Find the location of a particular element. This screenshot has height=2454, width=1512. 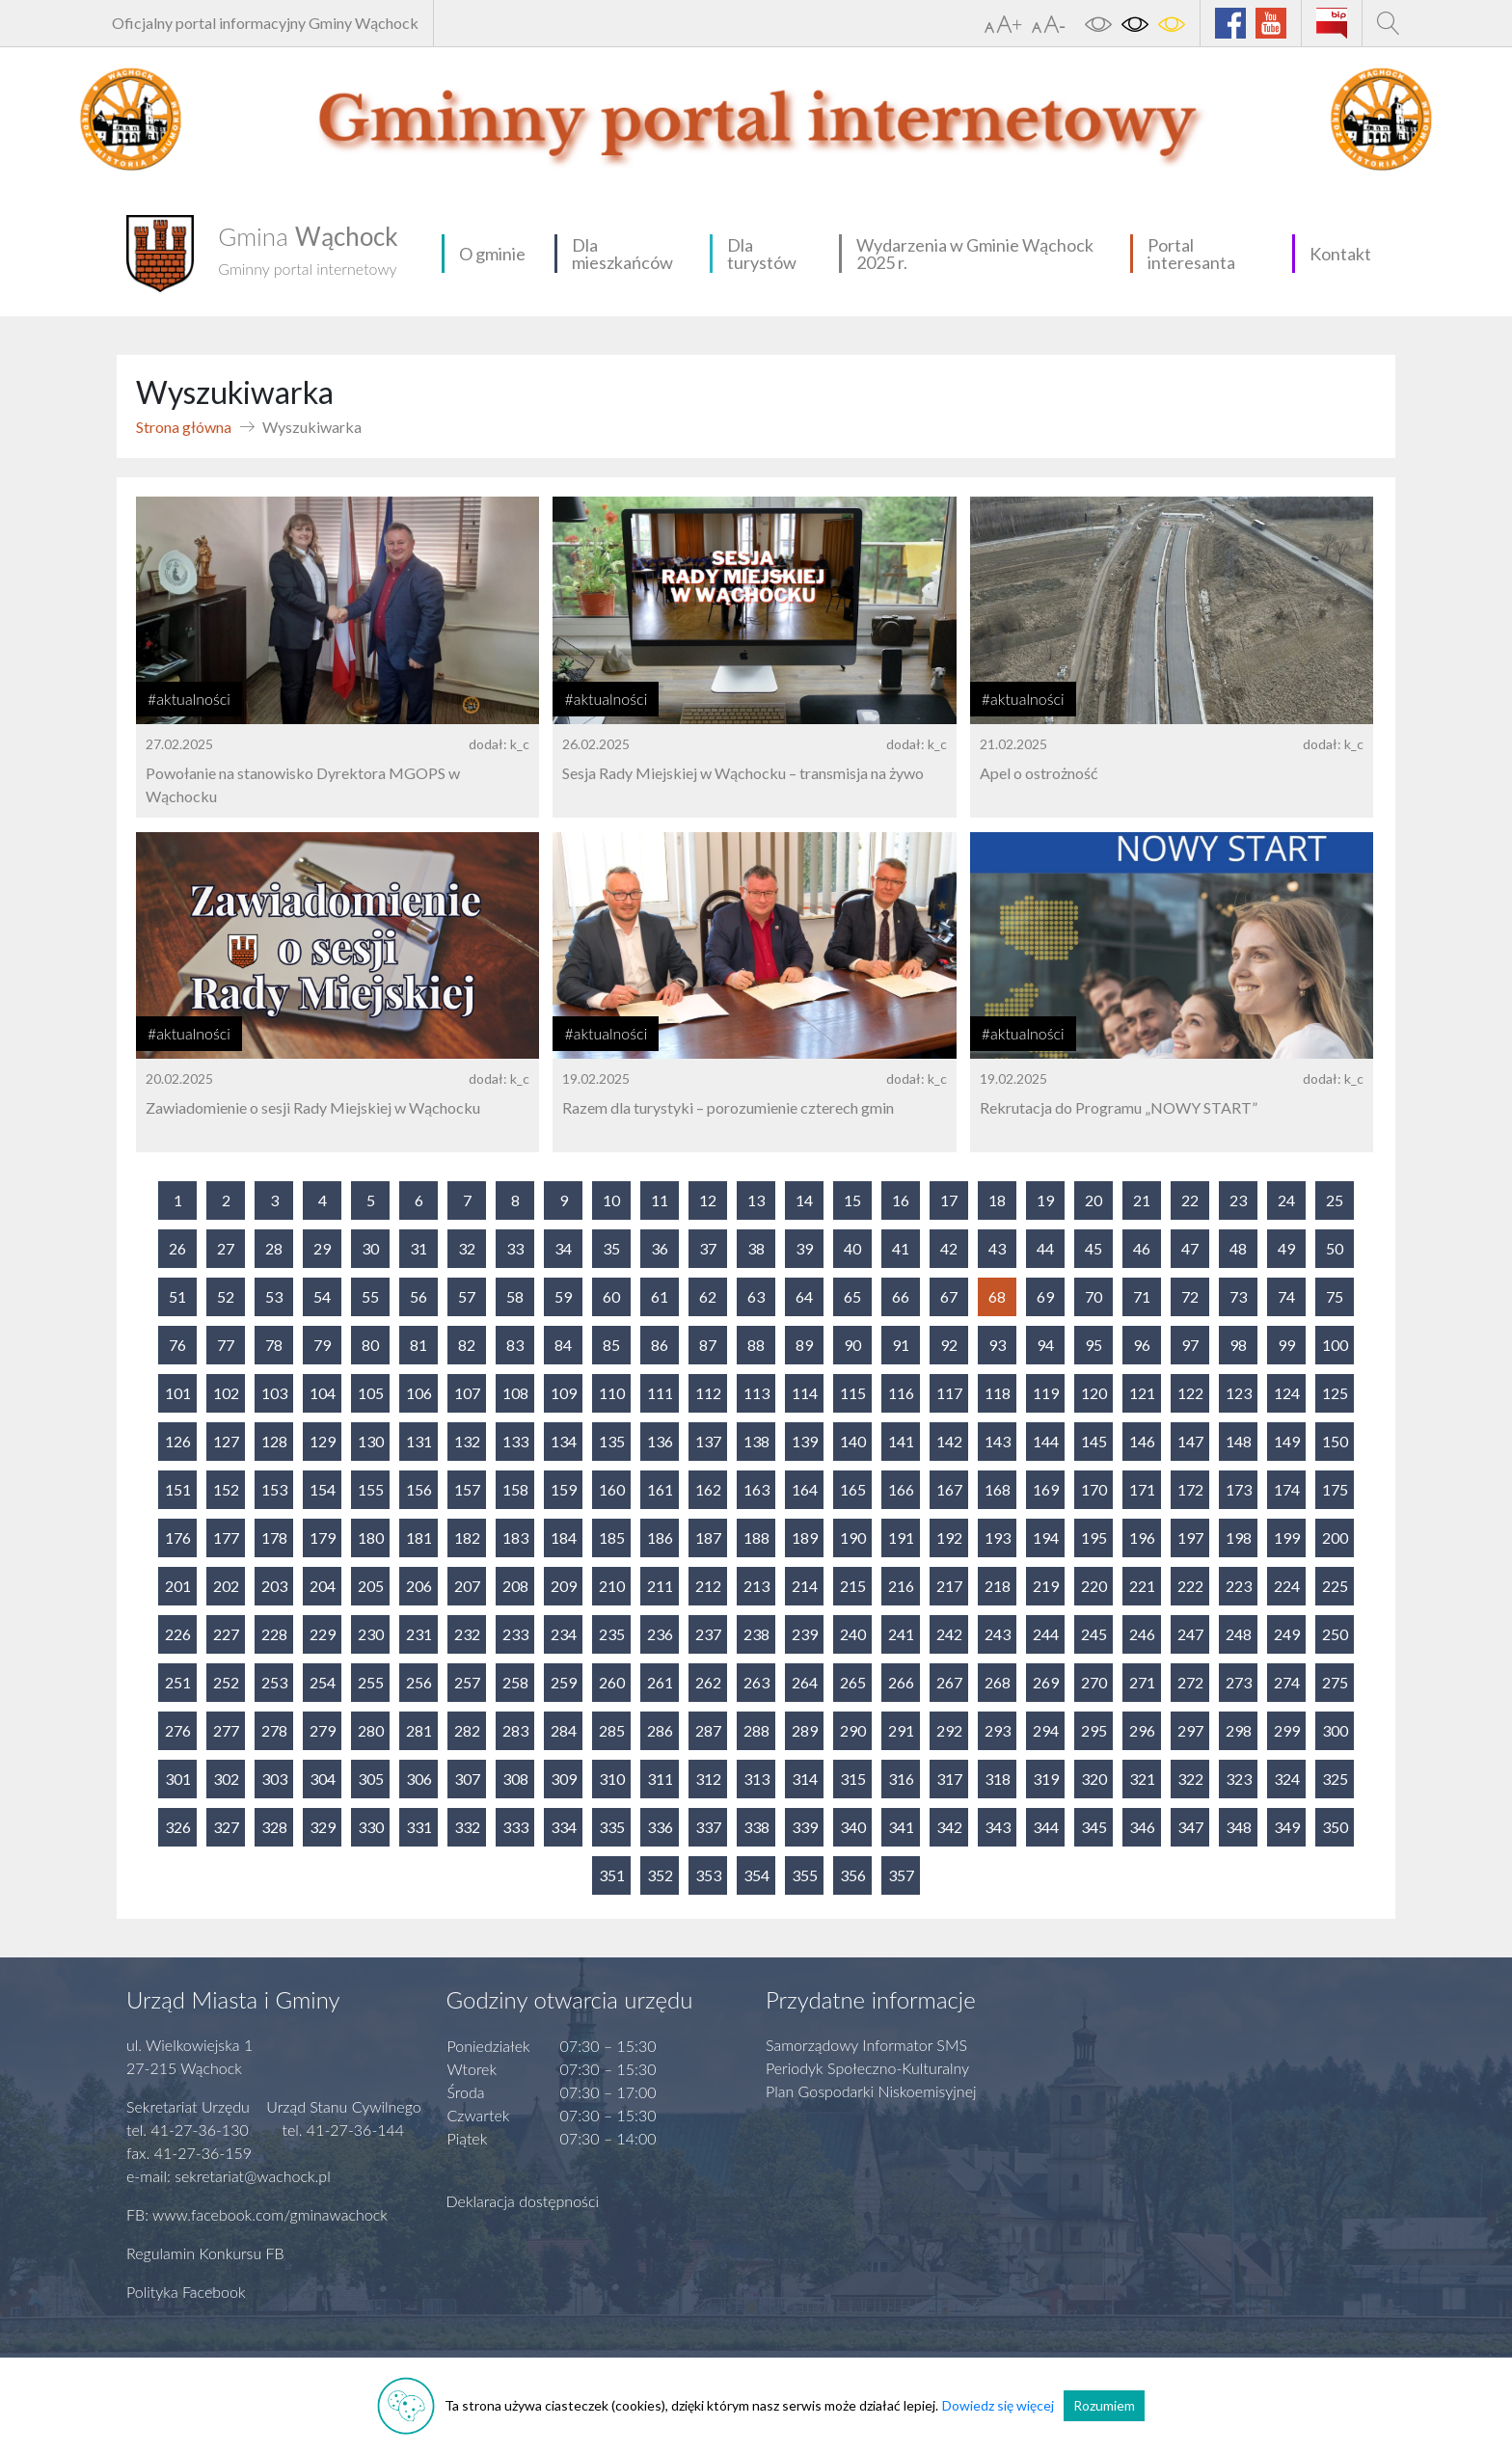

91 is located at coordinates (900, 1344).